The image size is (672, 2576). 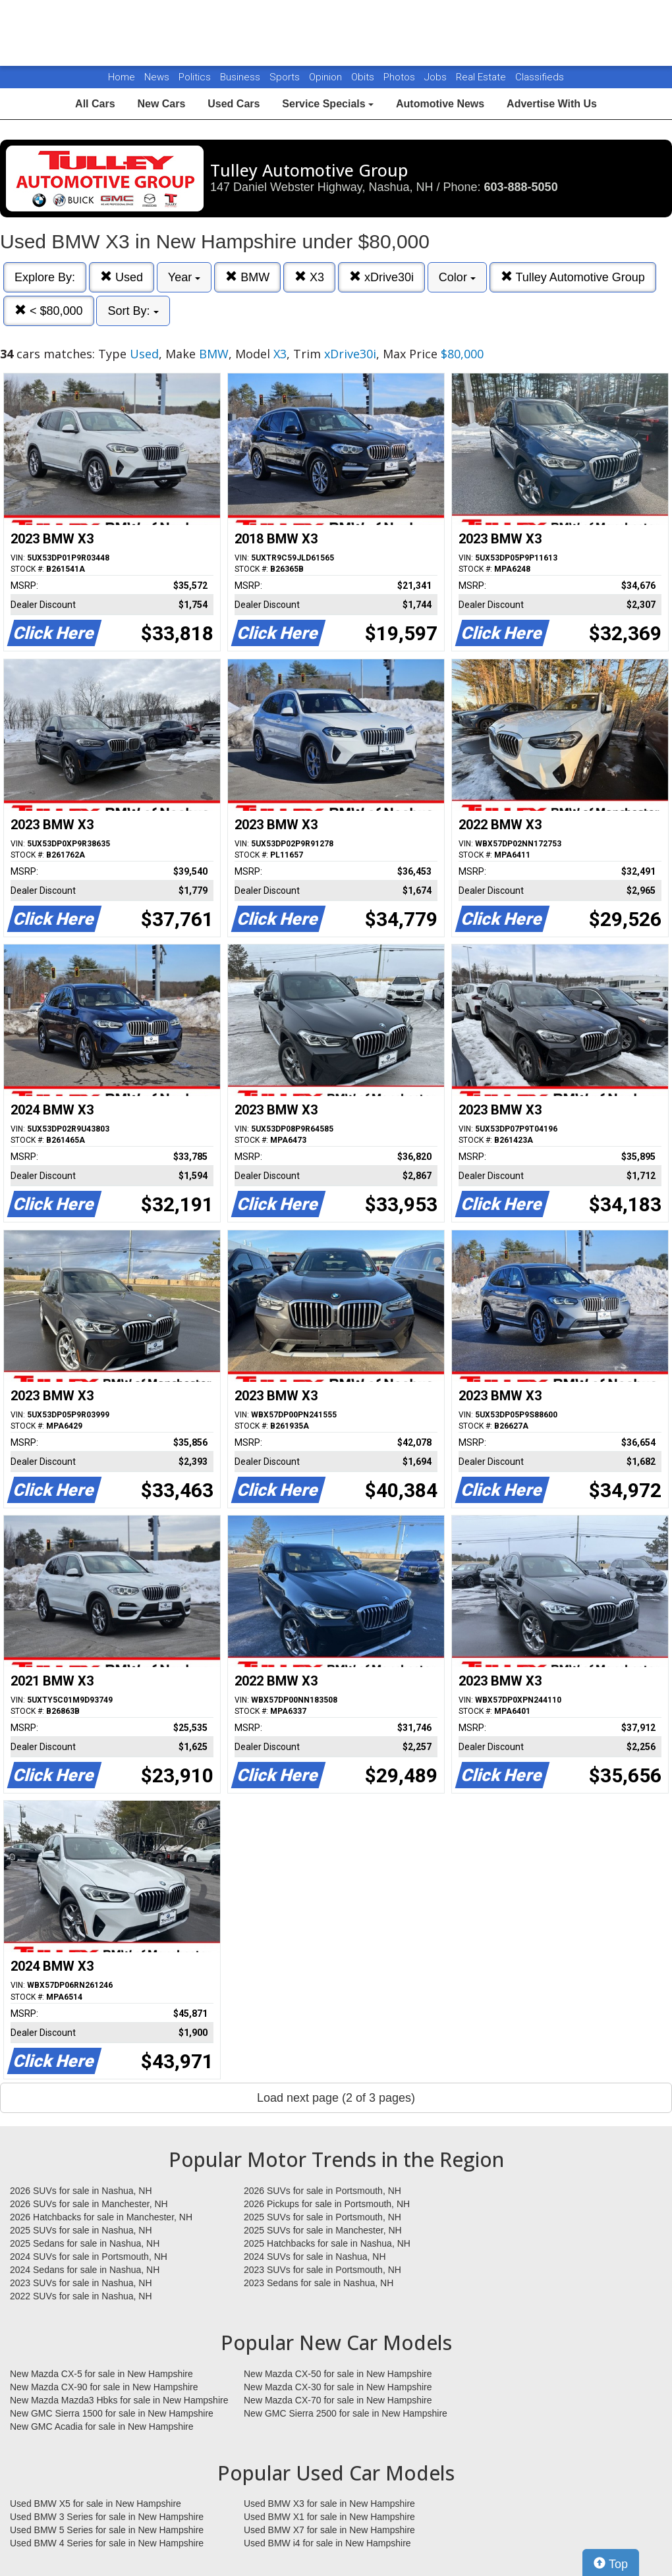 What do you see at coordinates (81, 2283) in the screenshot?
I see `2023 SUVs for sale in Nashua, NH` at bounding box center [81, 2283].